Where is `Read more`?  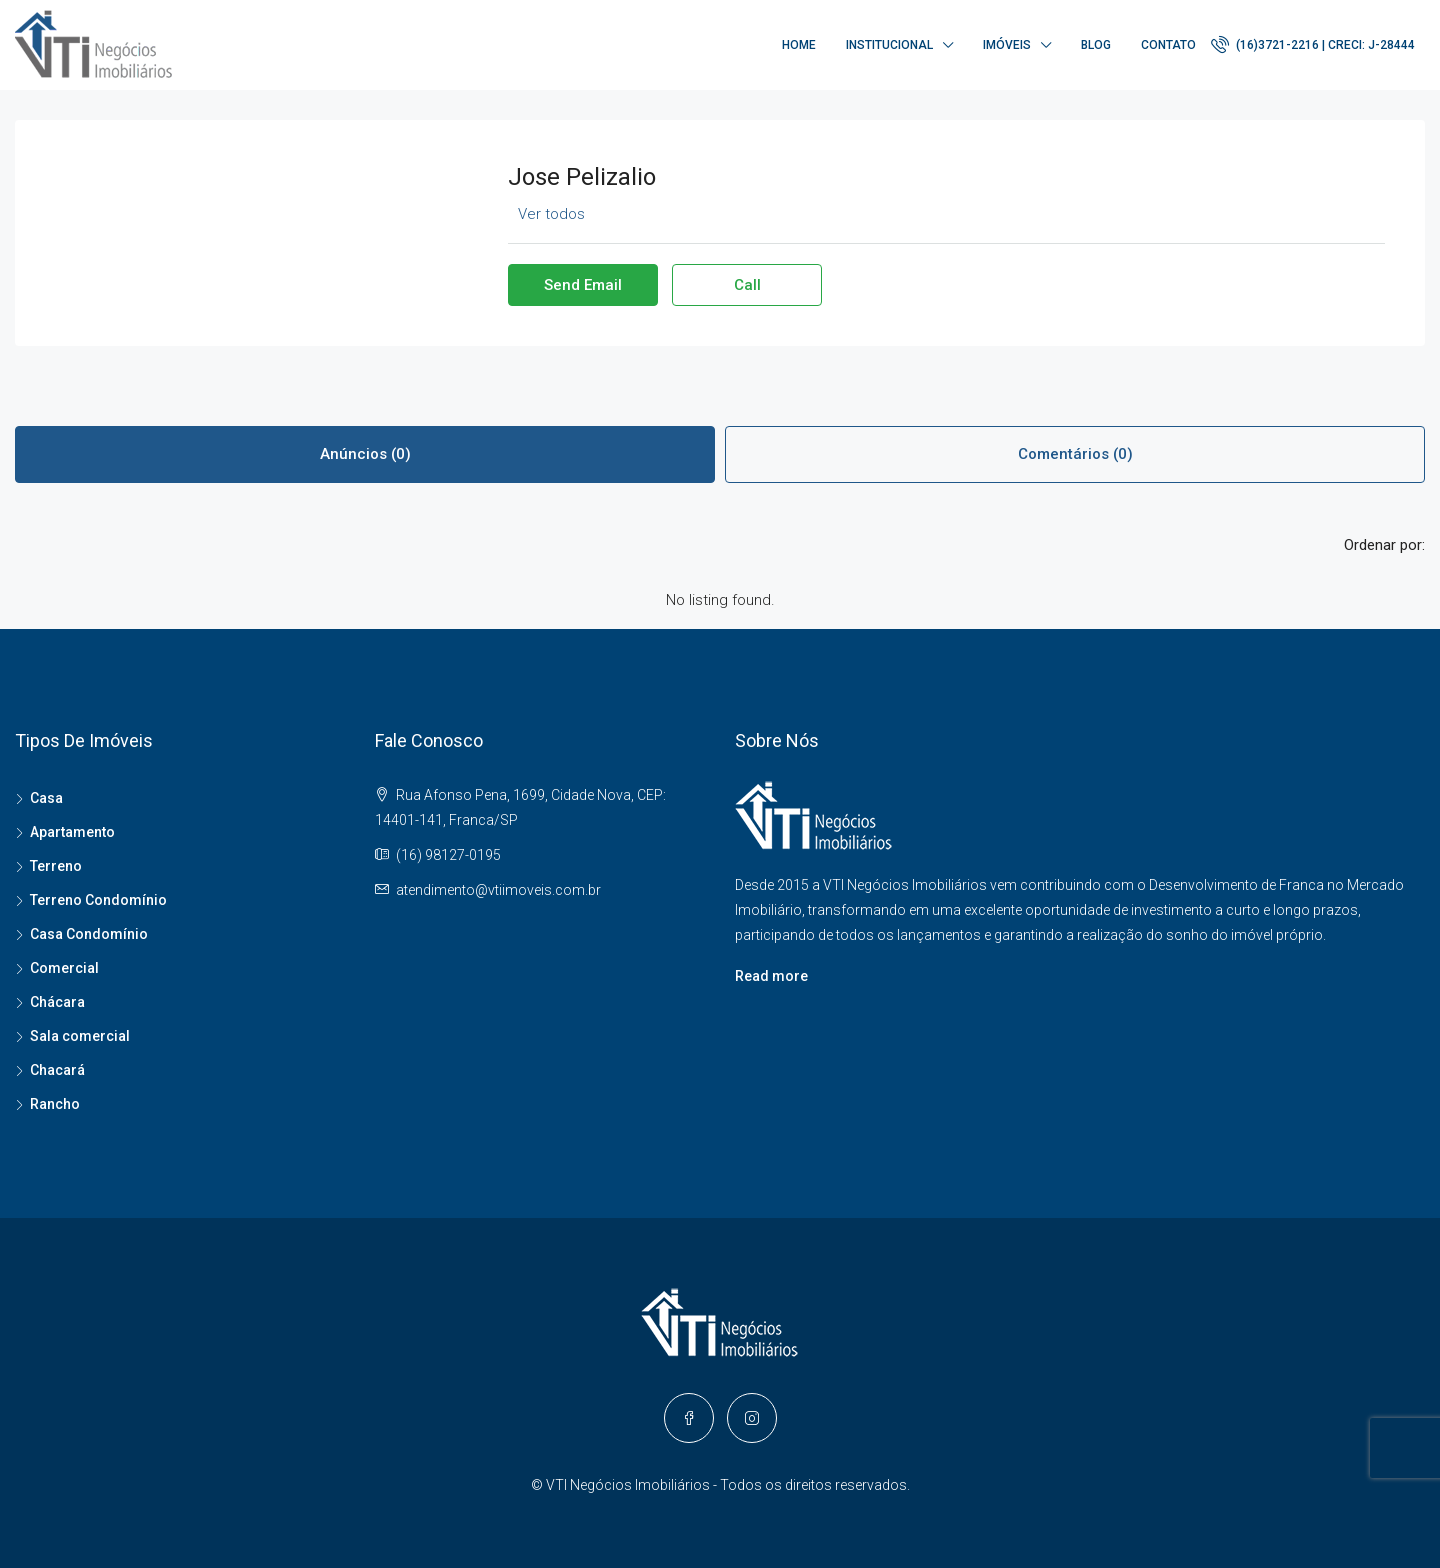
Read more is located at coordinates (771, 976).